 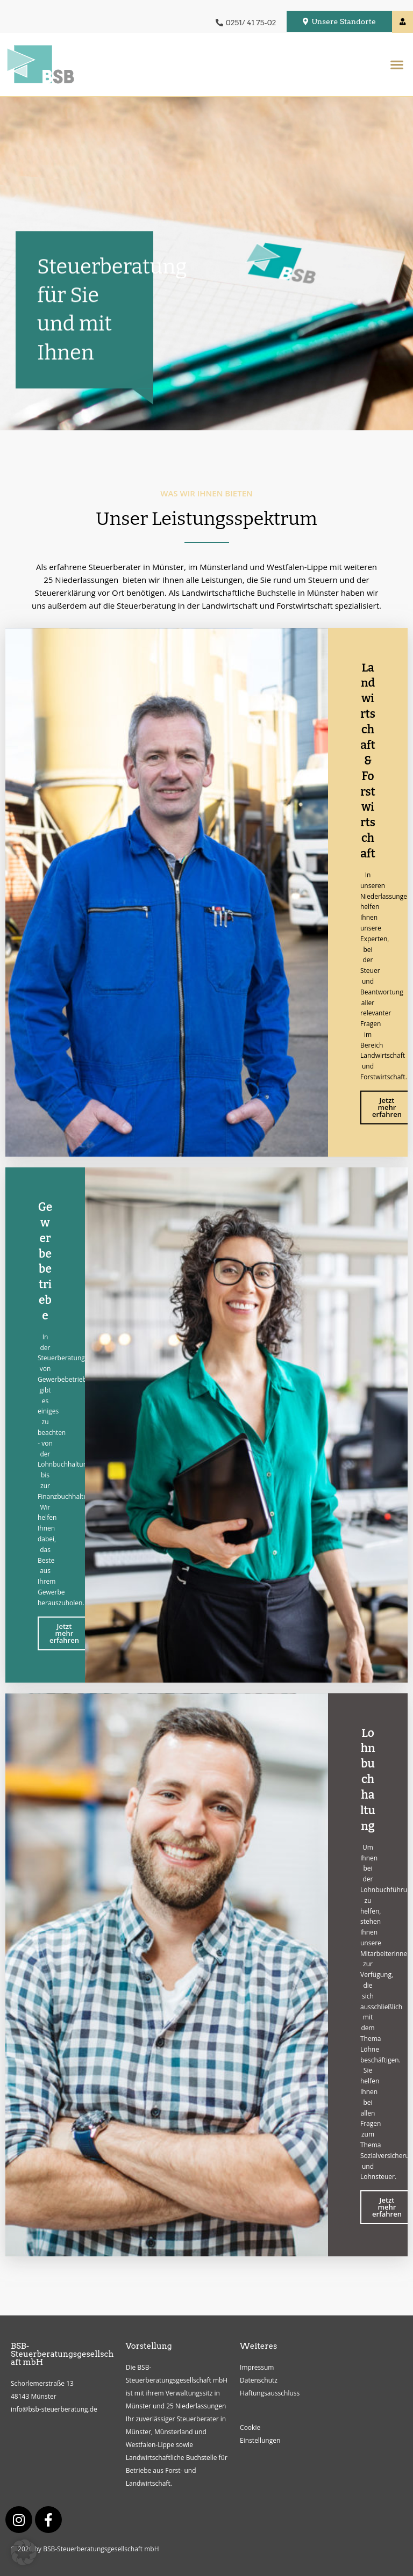 I want to click on Haftungsausschluss, so click(x=270, y=2393).